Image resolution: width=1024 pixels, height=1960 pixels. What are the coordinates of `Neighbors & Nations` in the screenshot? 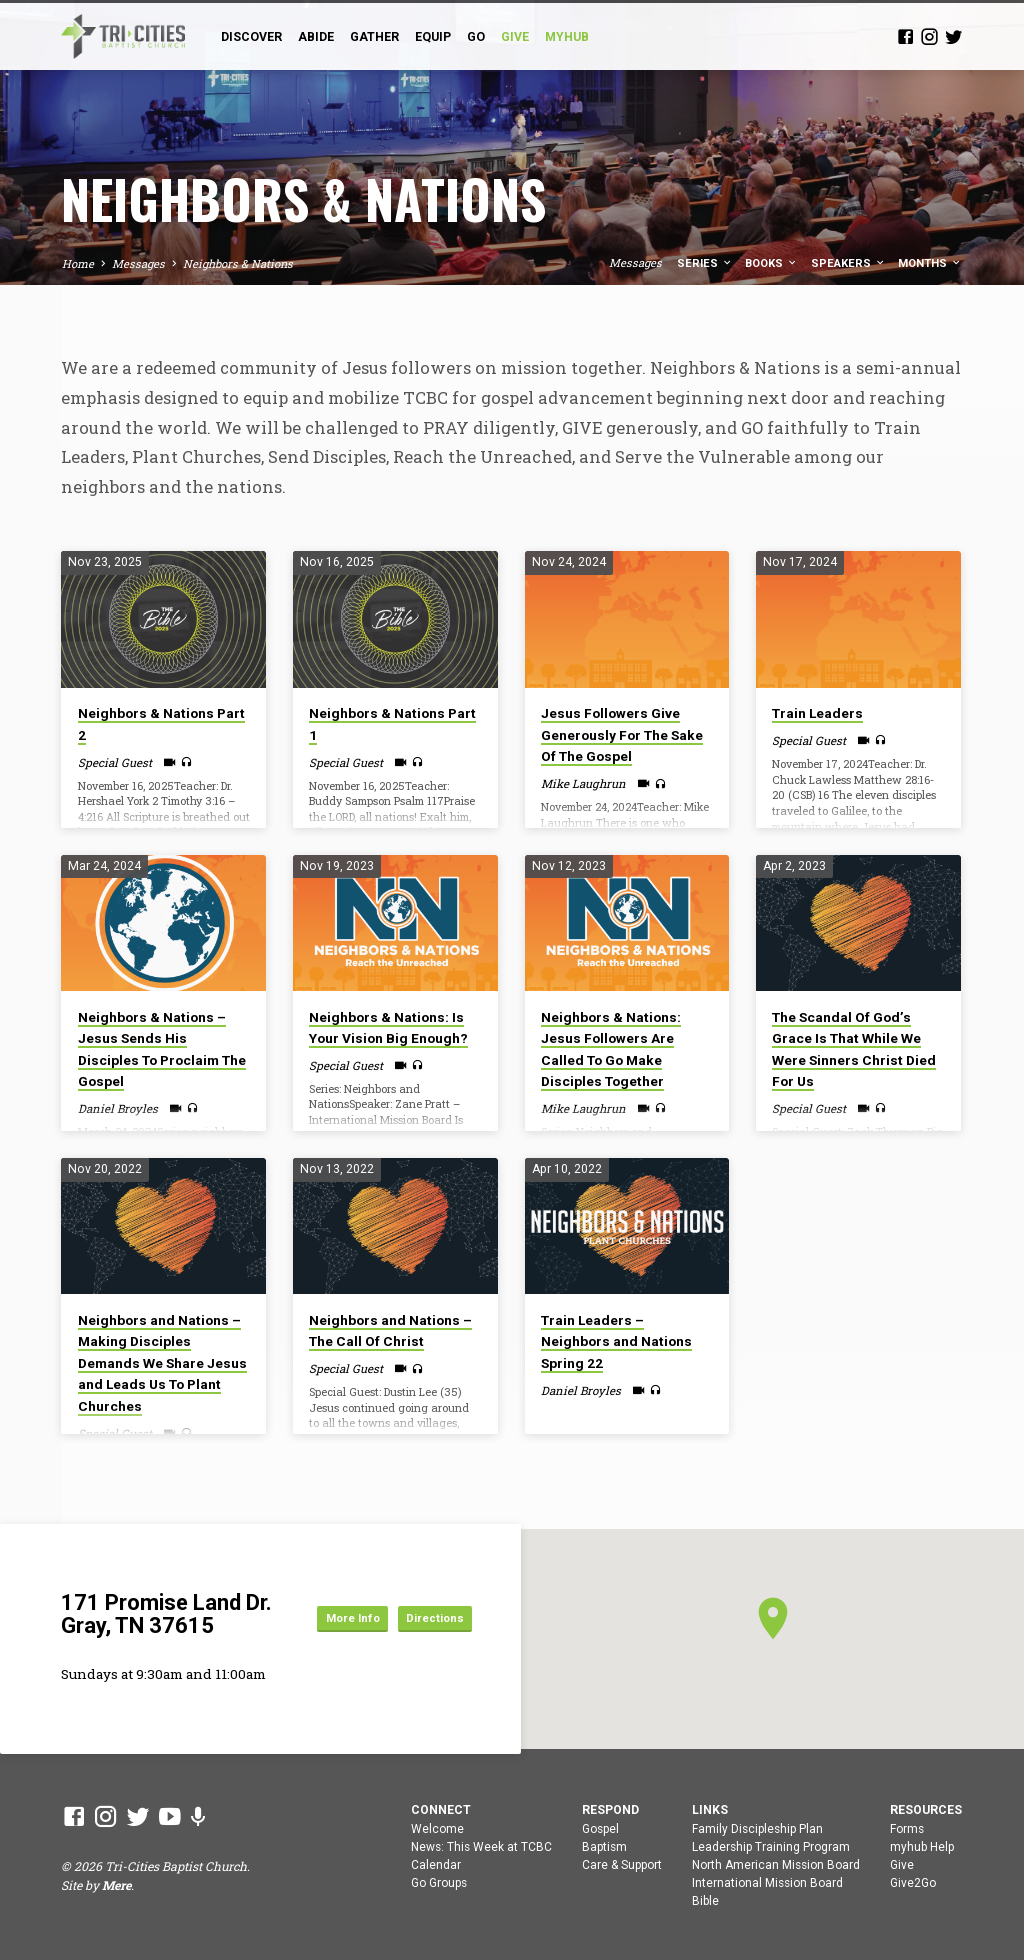 It's located at (238, 263).